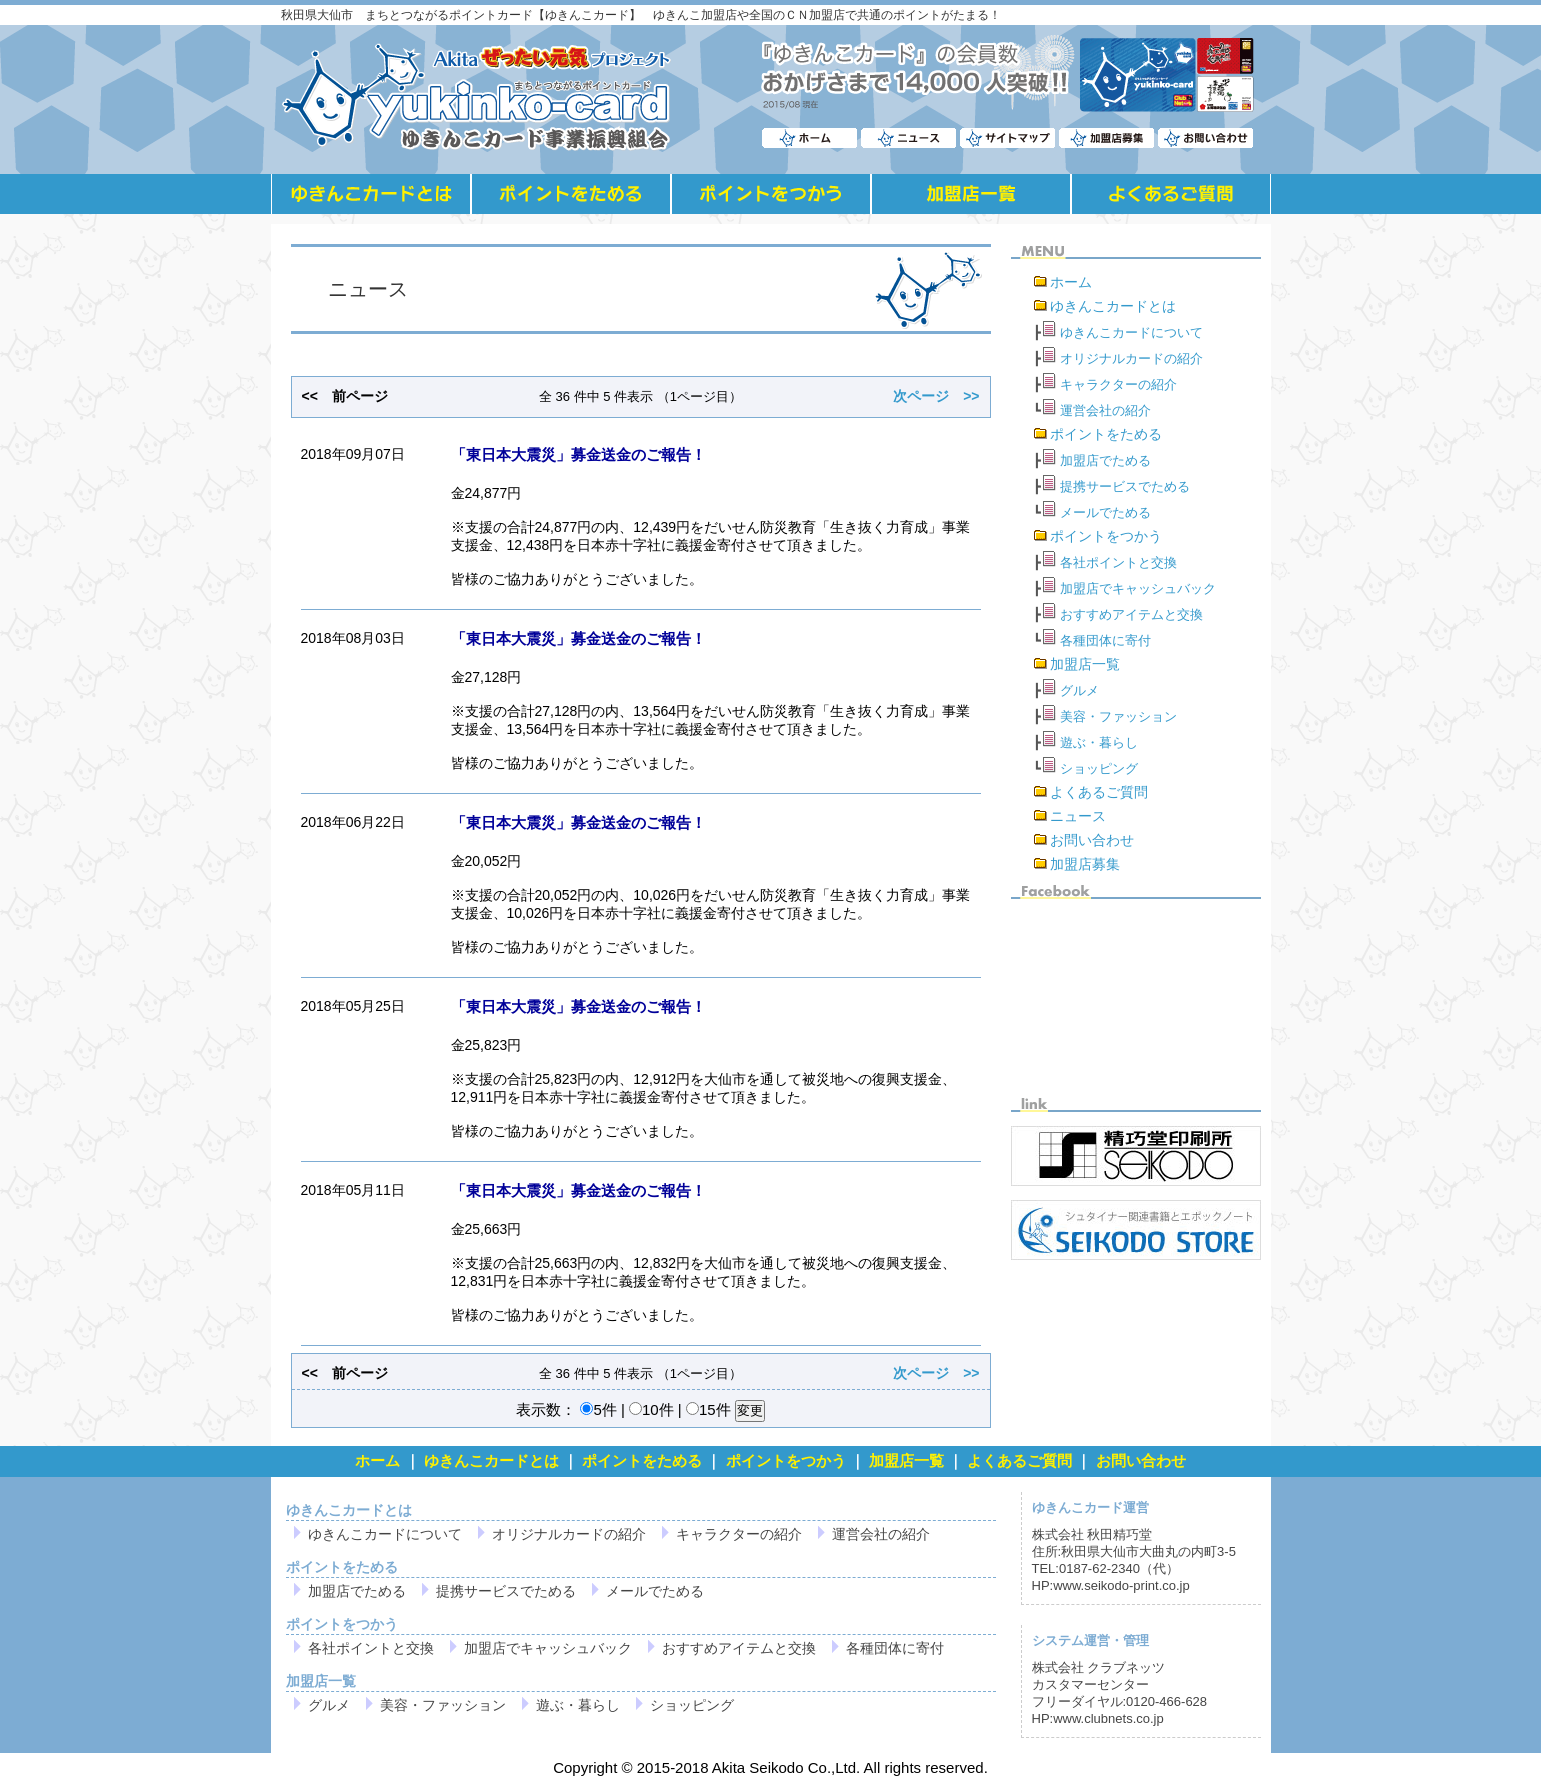 This screenshot has height=1782, width=1541. Describe the element at coordinates (1106, 434) in the screenshot. I see `ポイントをためる` at that location.